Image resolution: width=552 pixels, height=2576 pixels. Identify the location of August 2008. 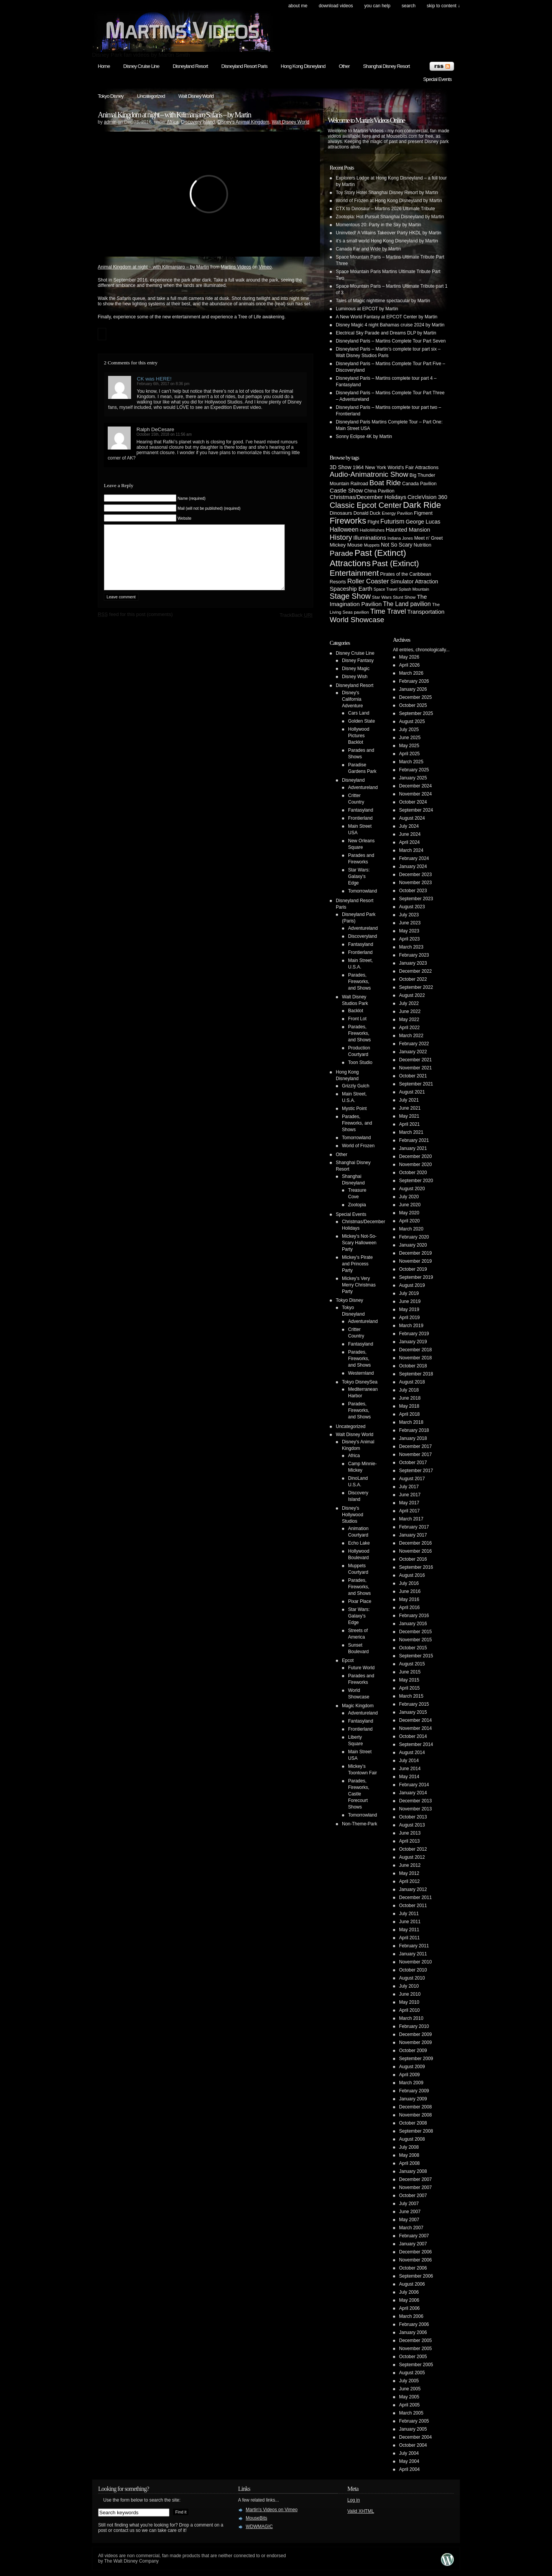
(412, 2139).